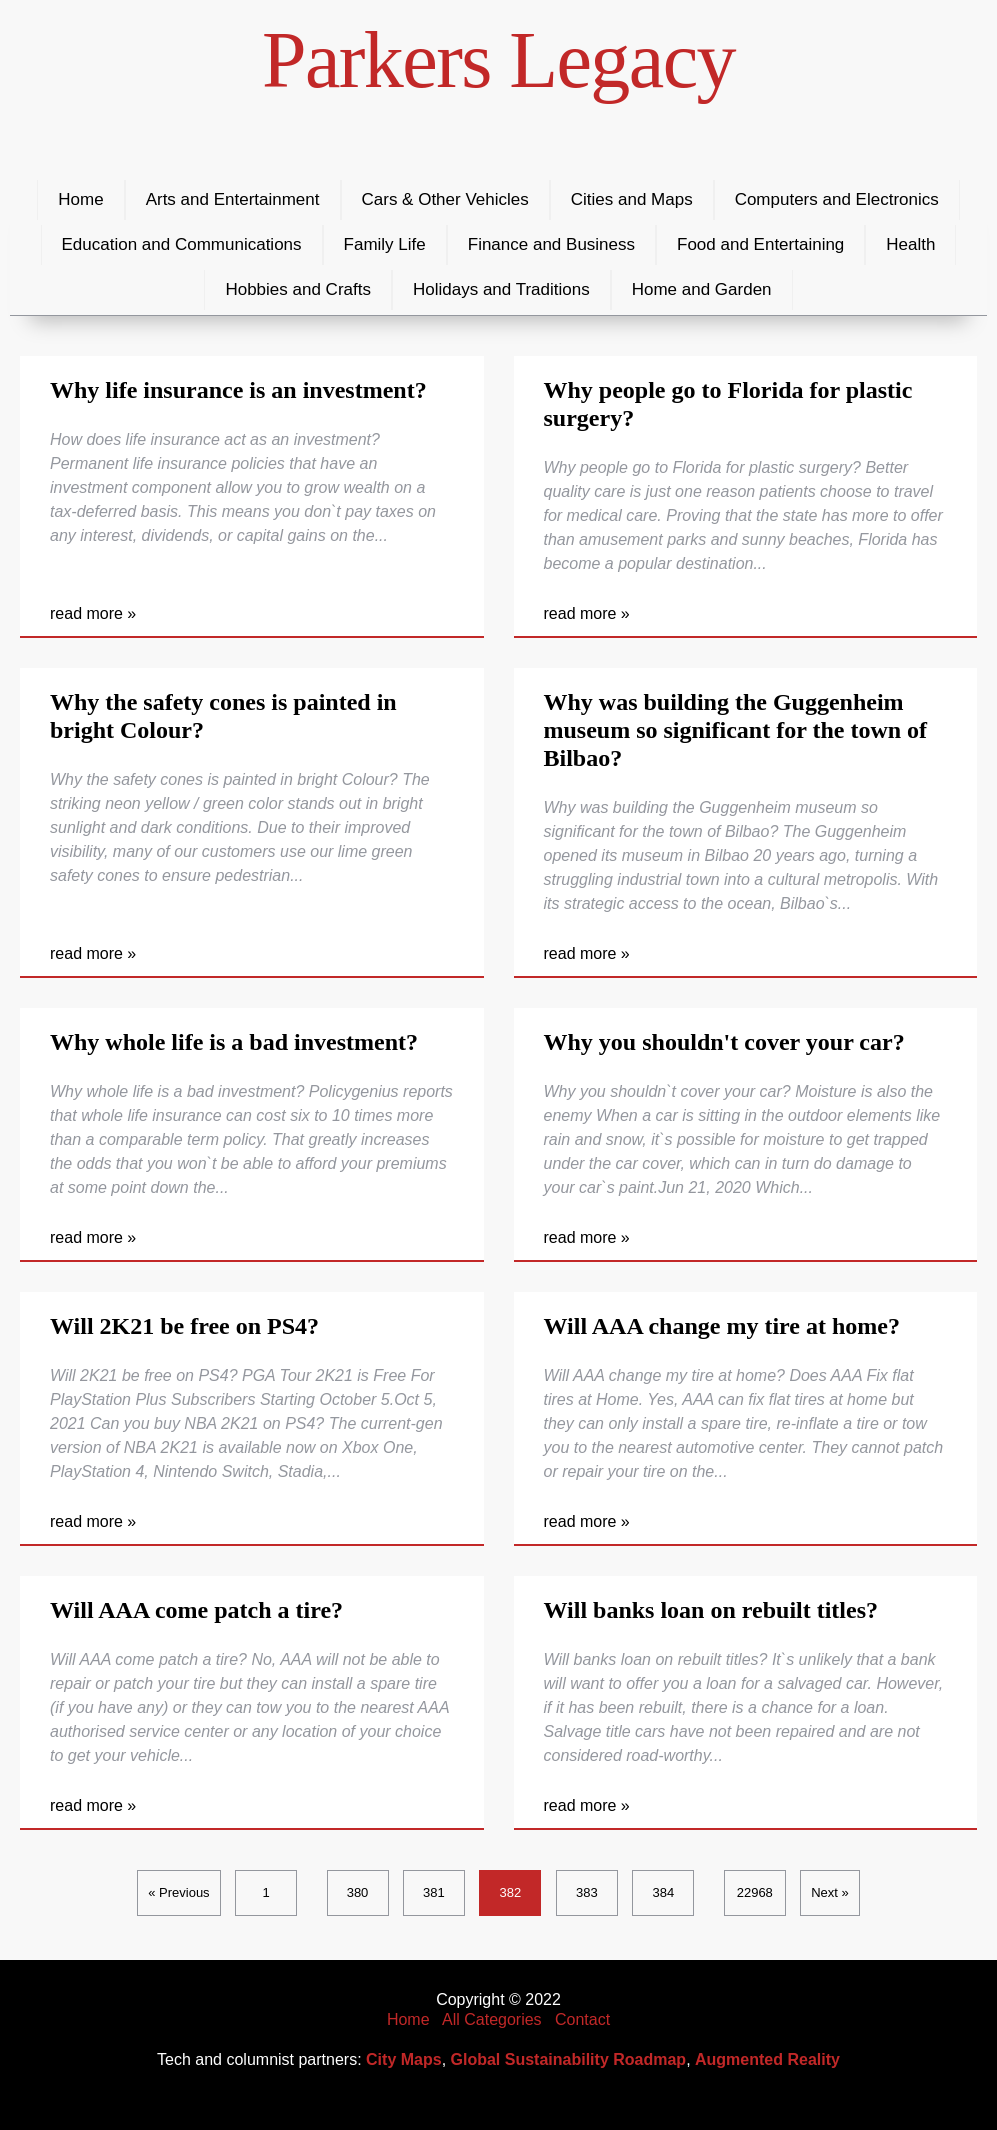  I want to click on Cars & Other Vehicles, so click(445, 199).